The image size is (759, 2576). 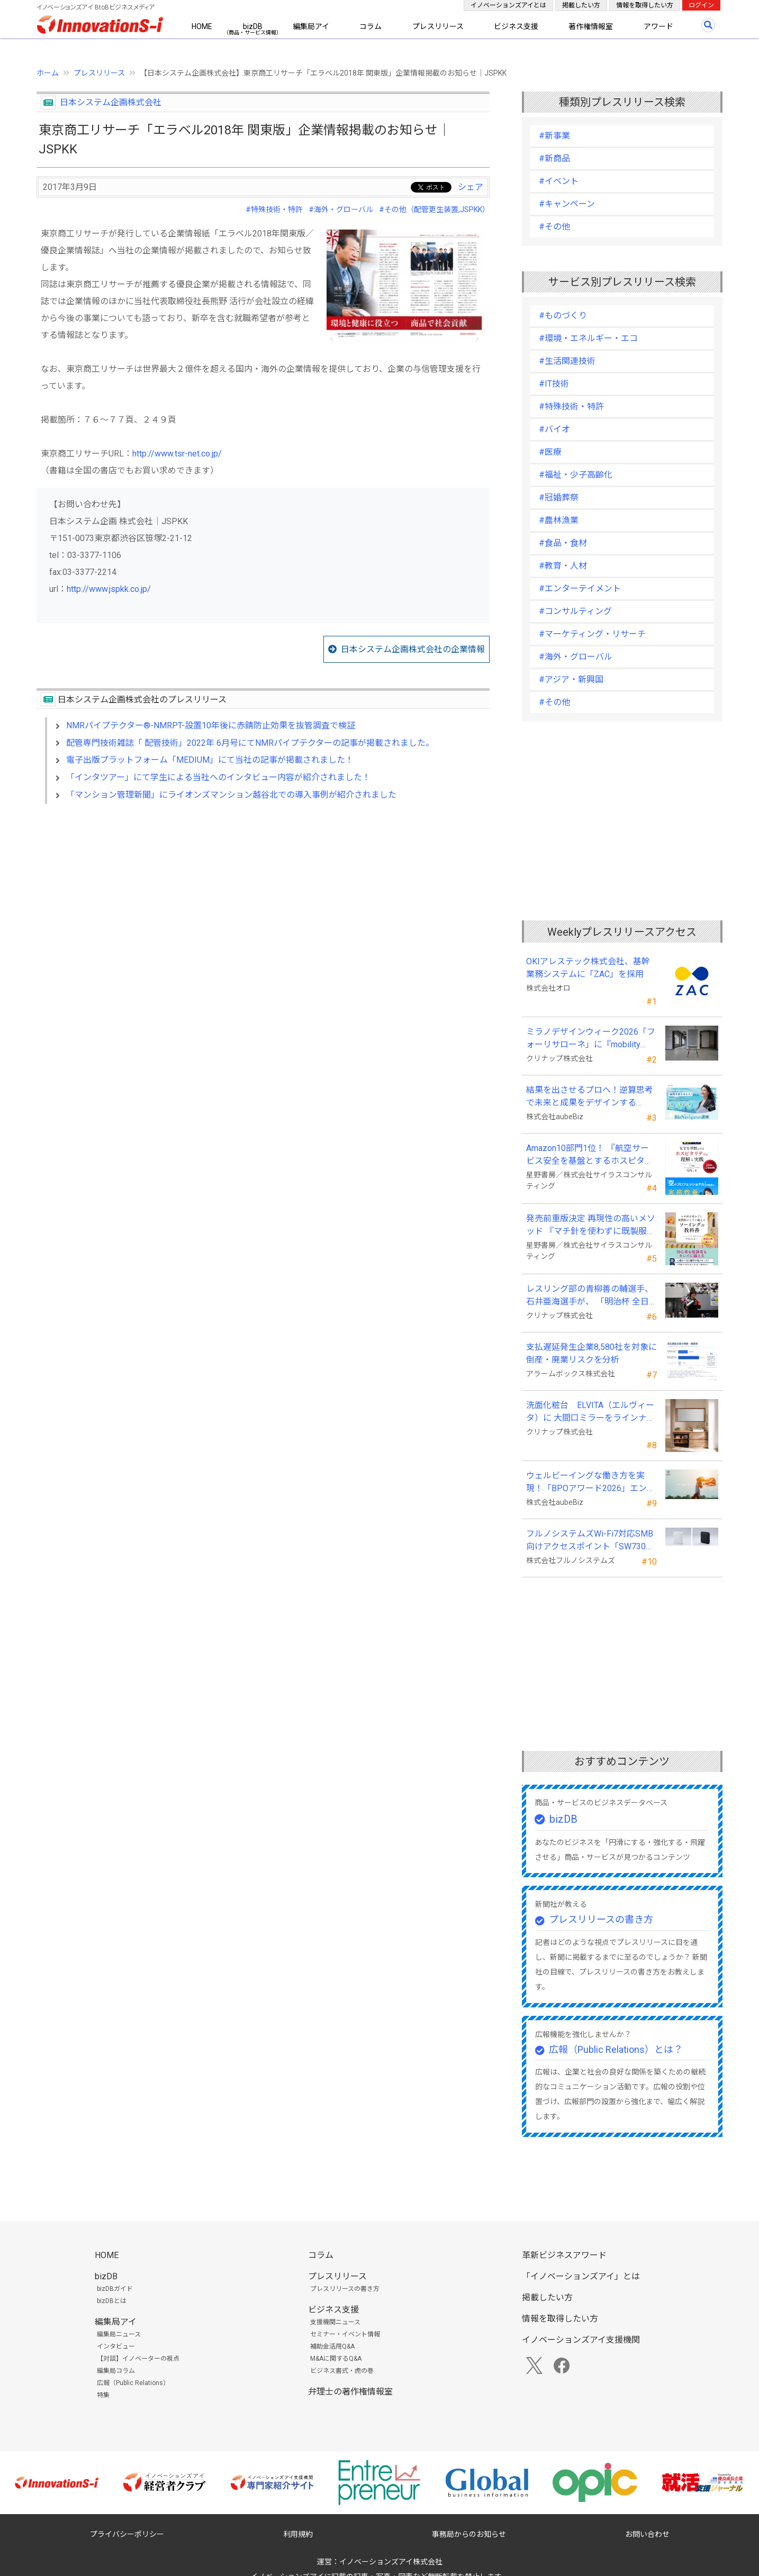 What do you see at coordinates (231, 795) in the screenshot?
I see `「マンション管理新聞」にライオンズマンション越谷北での導入事例が紹介されました` at bounding box center [231, 795].